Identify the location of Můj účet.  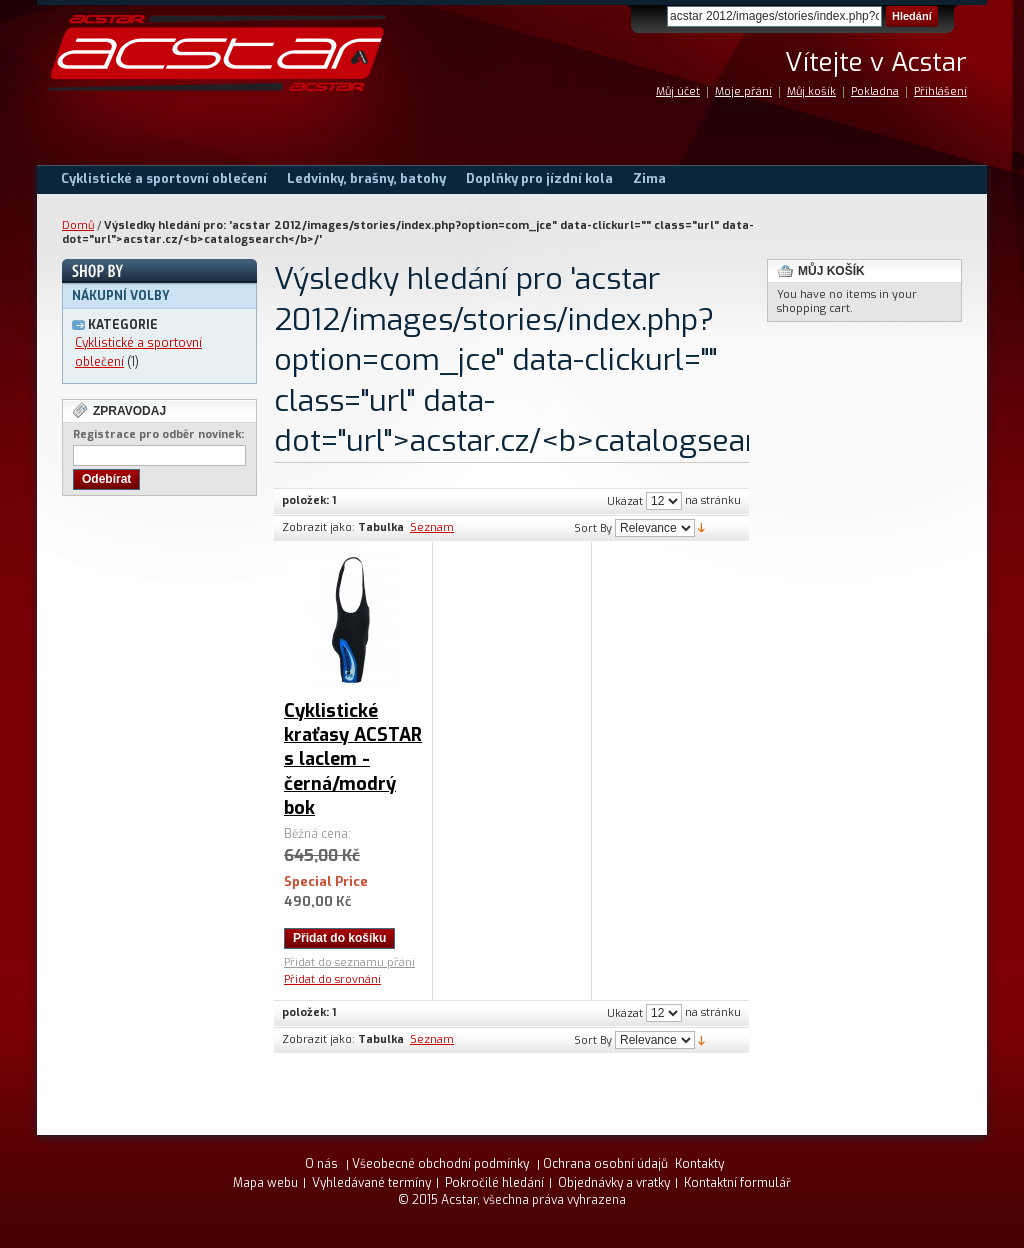
(678, 91).